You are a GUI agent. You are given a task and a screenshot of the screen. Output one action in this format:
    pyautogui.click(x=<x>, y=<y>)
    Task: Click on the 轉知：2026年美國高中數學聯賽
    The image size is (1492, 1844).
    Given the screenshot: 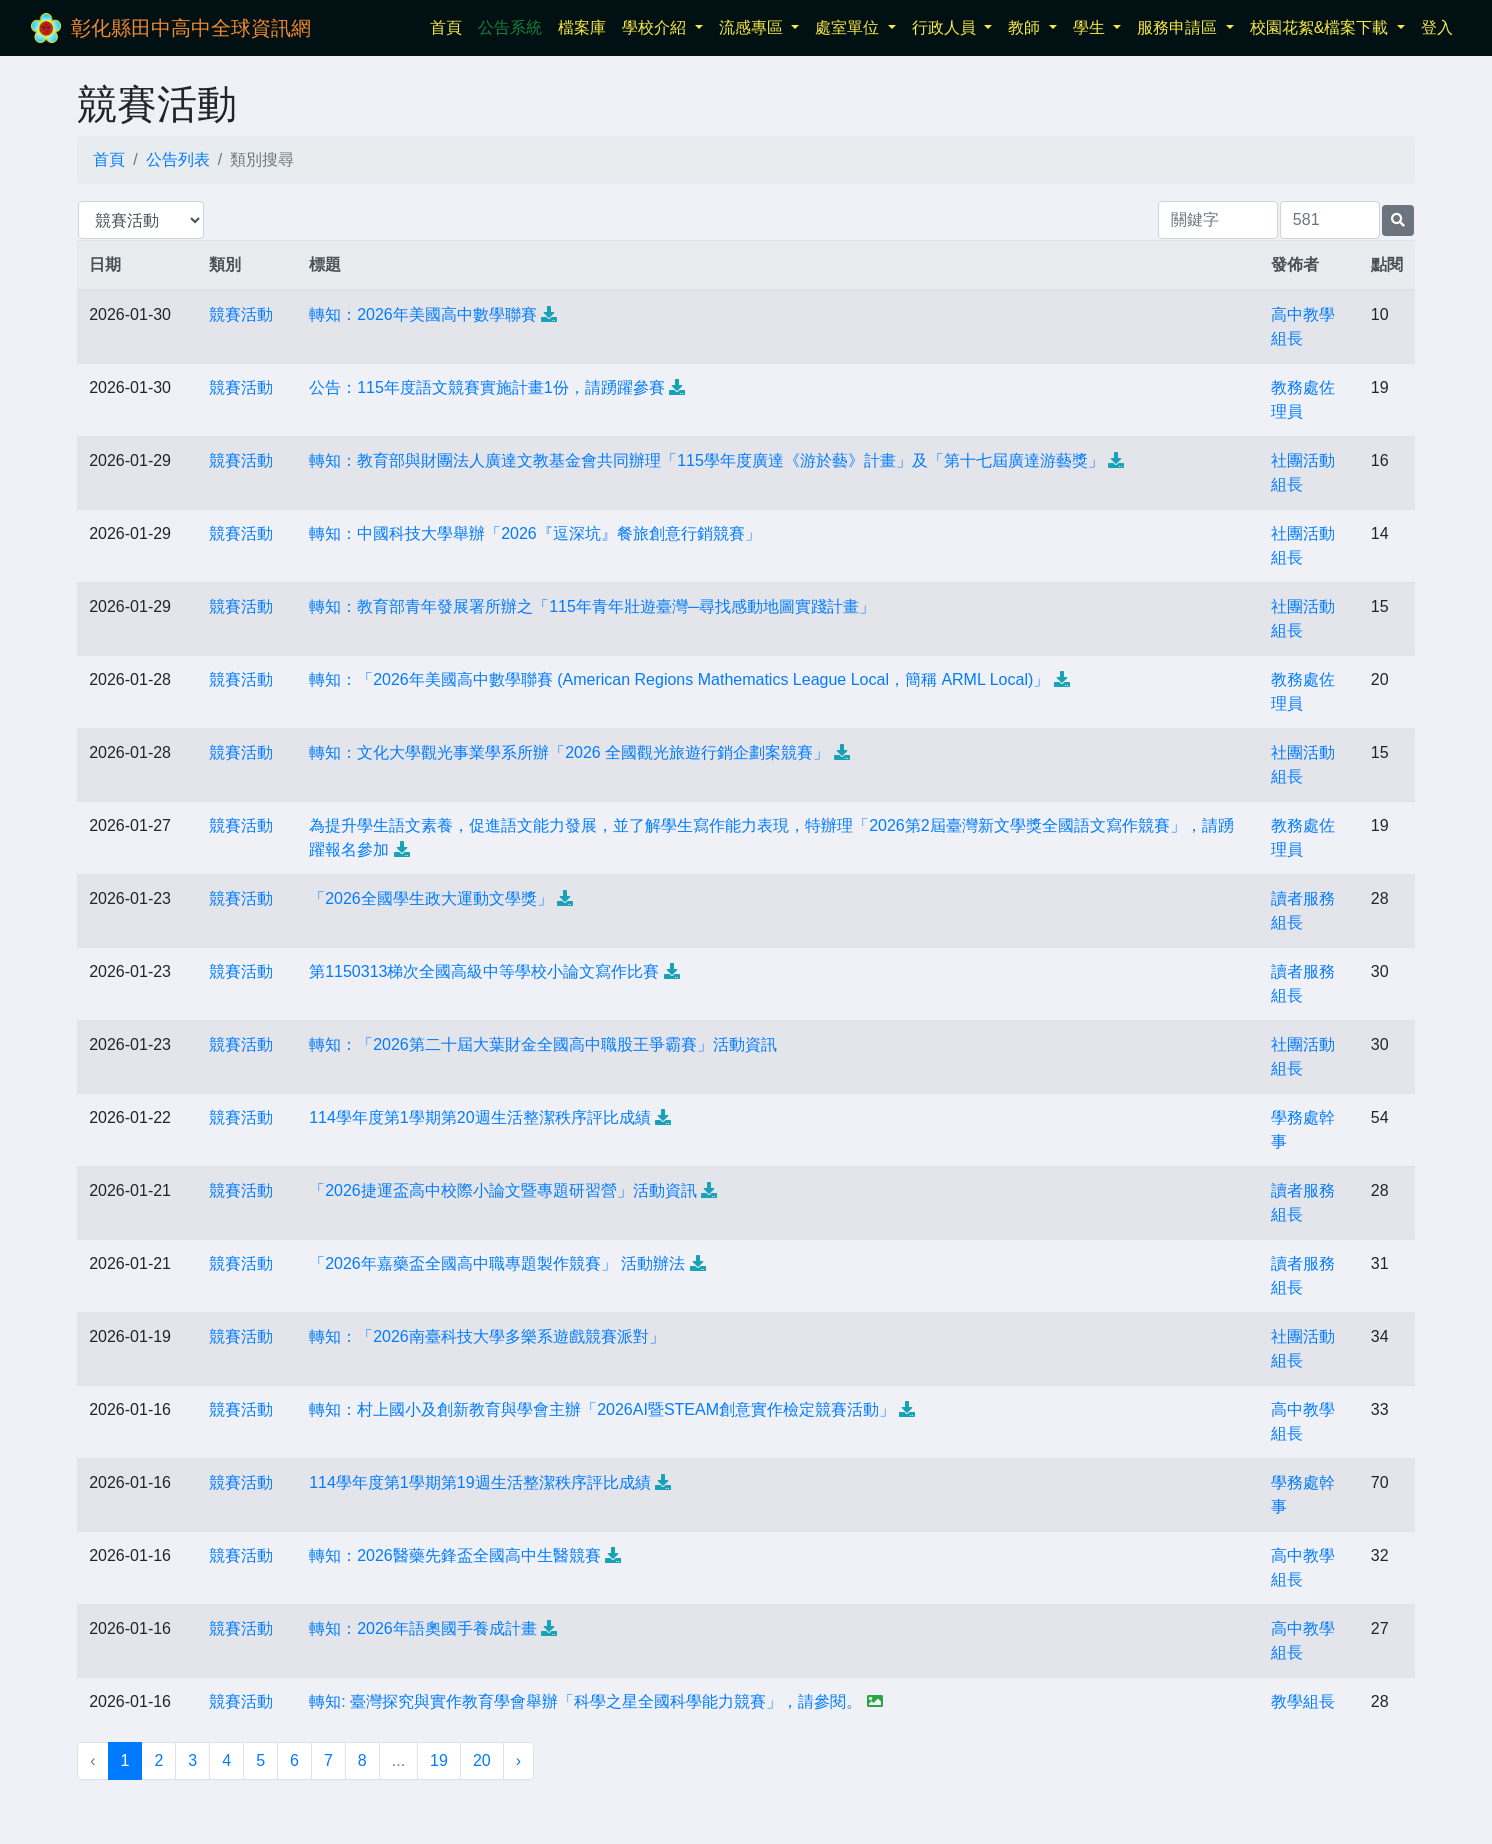 What is the action you would take?
    pyautogui.click(x=423, y=314)
    